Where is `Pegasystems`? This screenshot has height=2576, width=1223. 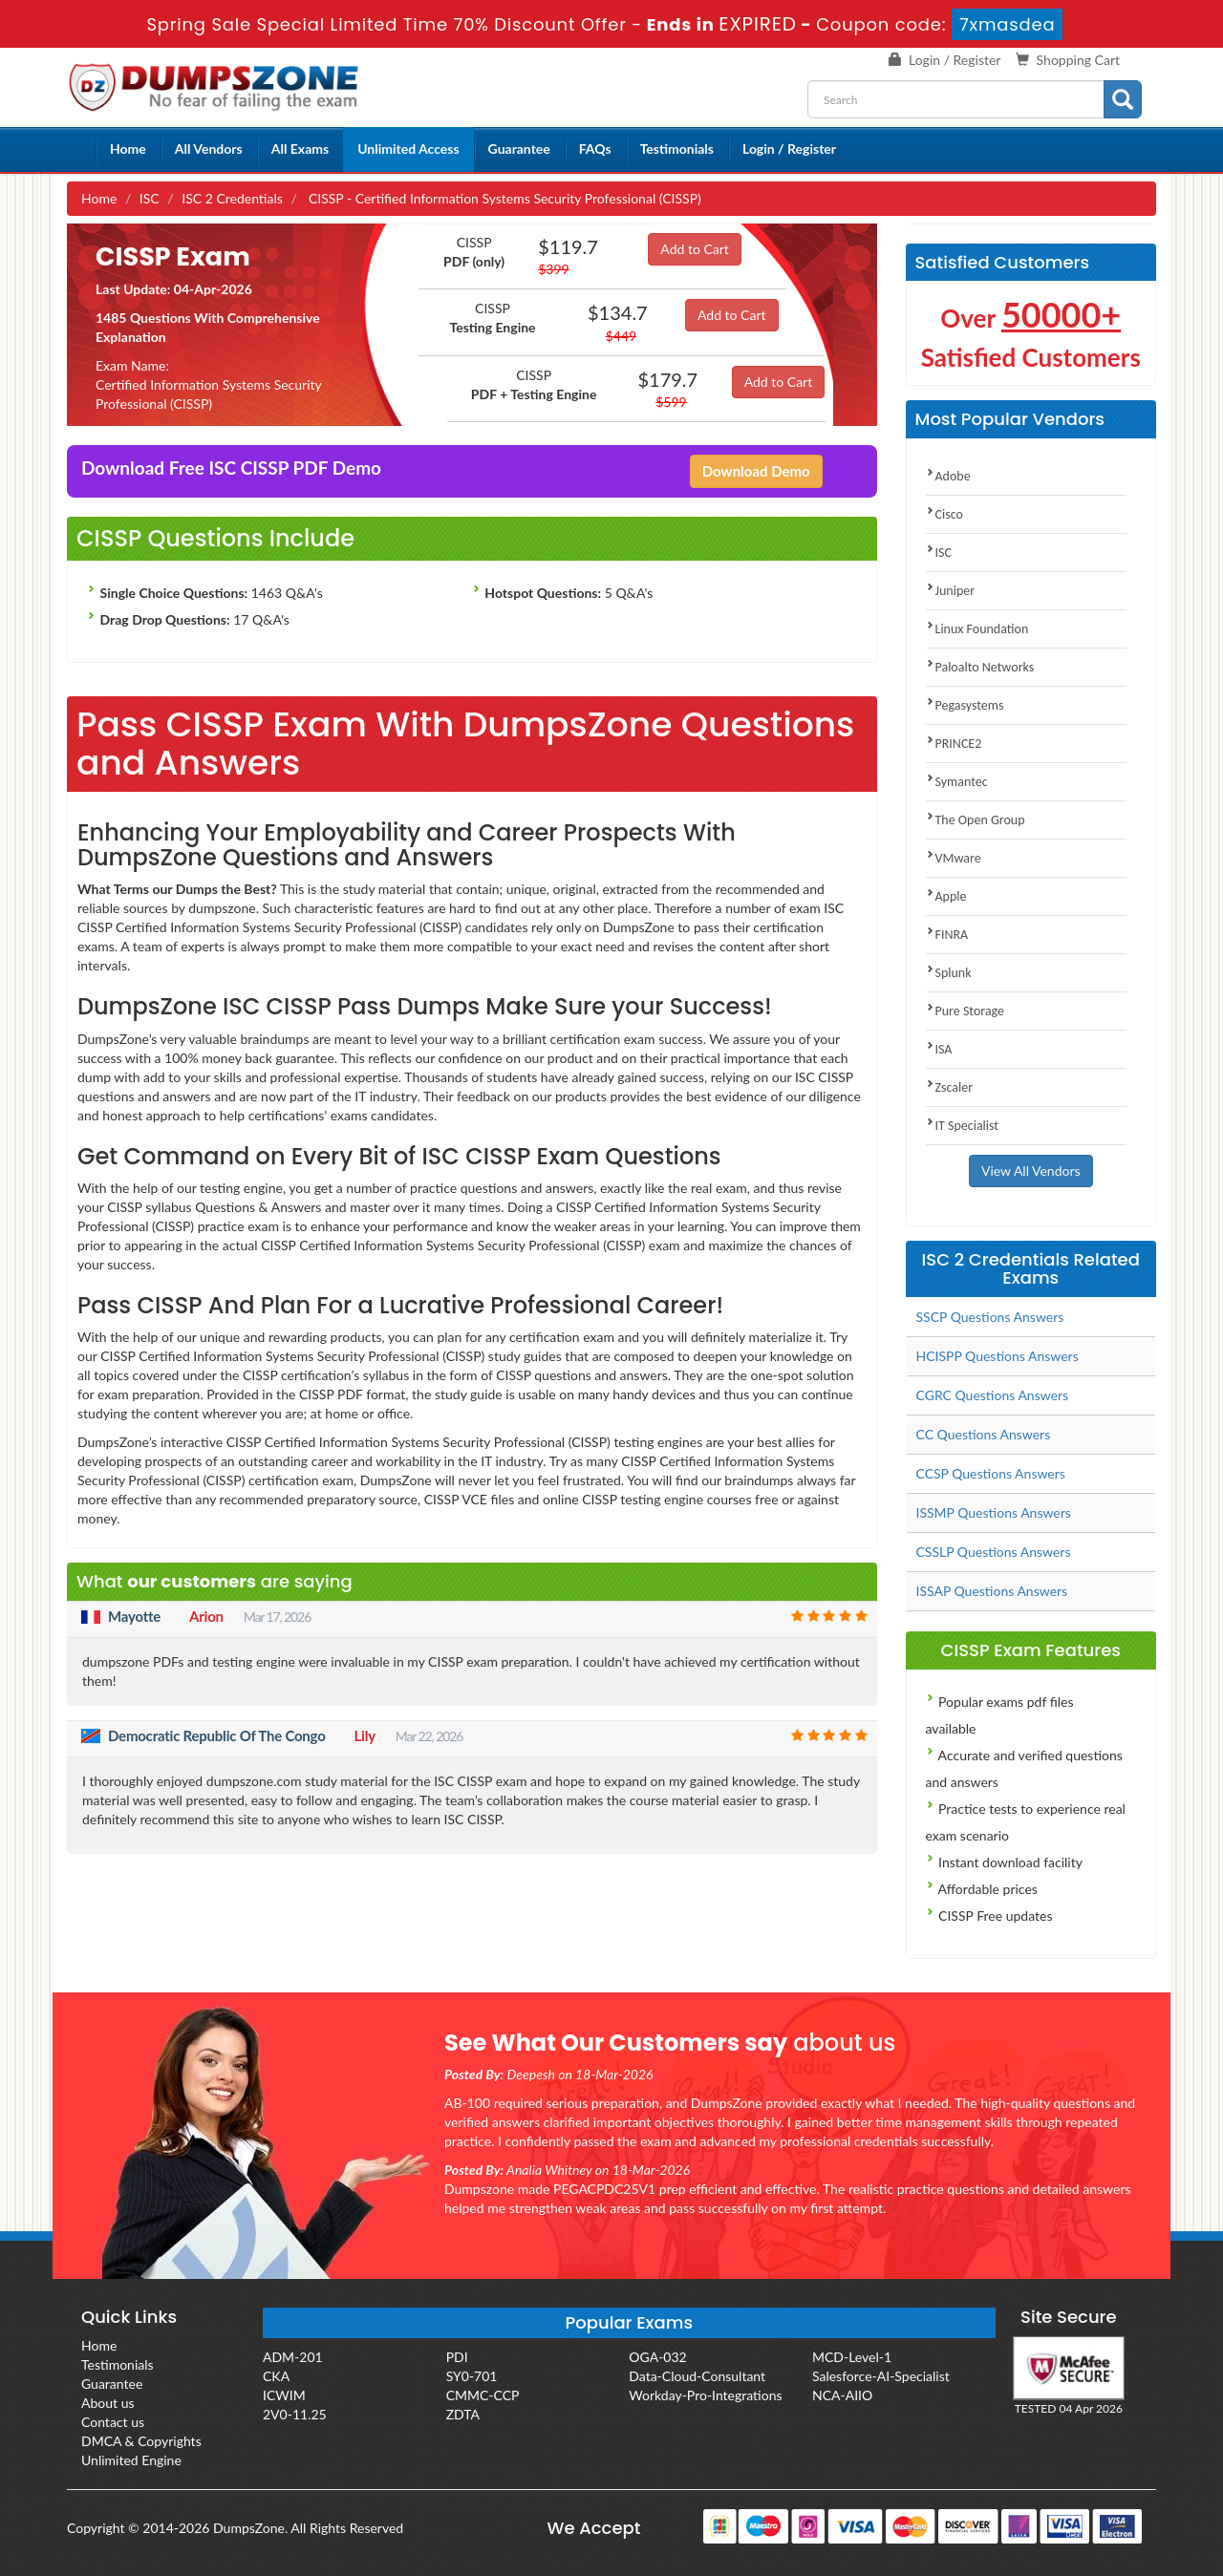 Pegasystems is located at coordinates (965, 705).